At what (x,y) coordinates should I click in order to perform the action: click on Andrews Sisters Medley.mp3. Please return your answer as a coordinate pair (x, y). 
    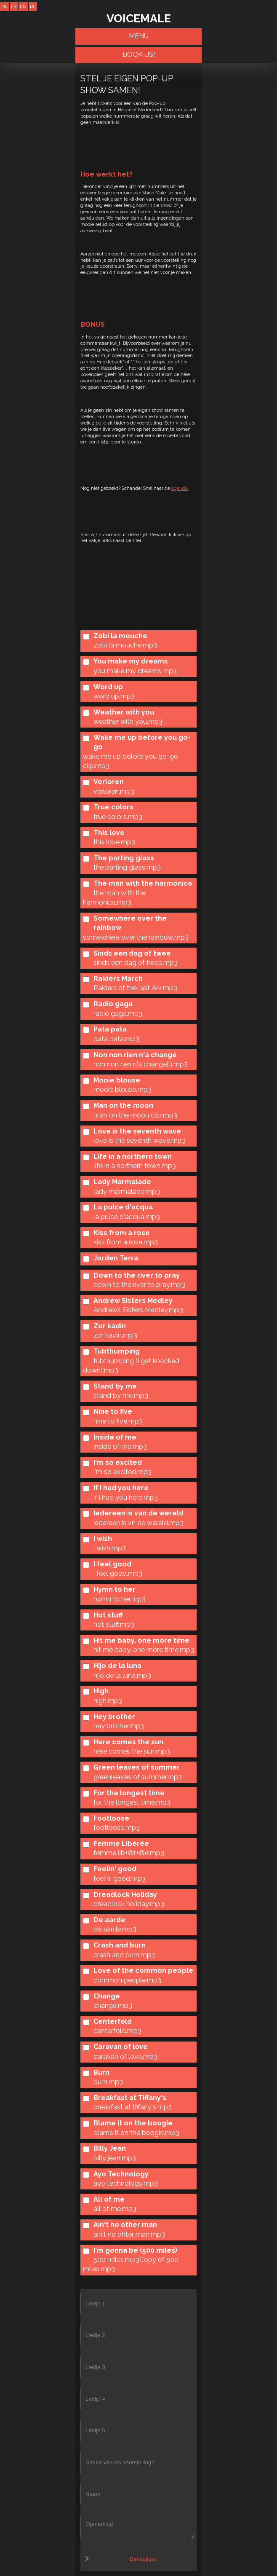
    Looking at the image, I should click on (138, 1310).